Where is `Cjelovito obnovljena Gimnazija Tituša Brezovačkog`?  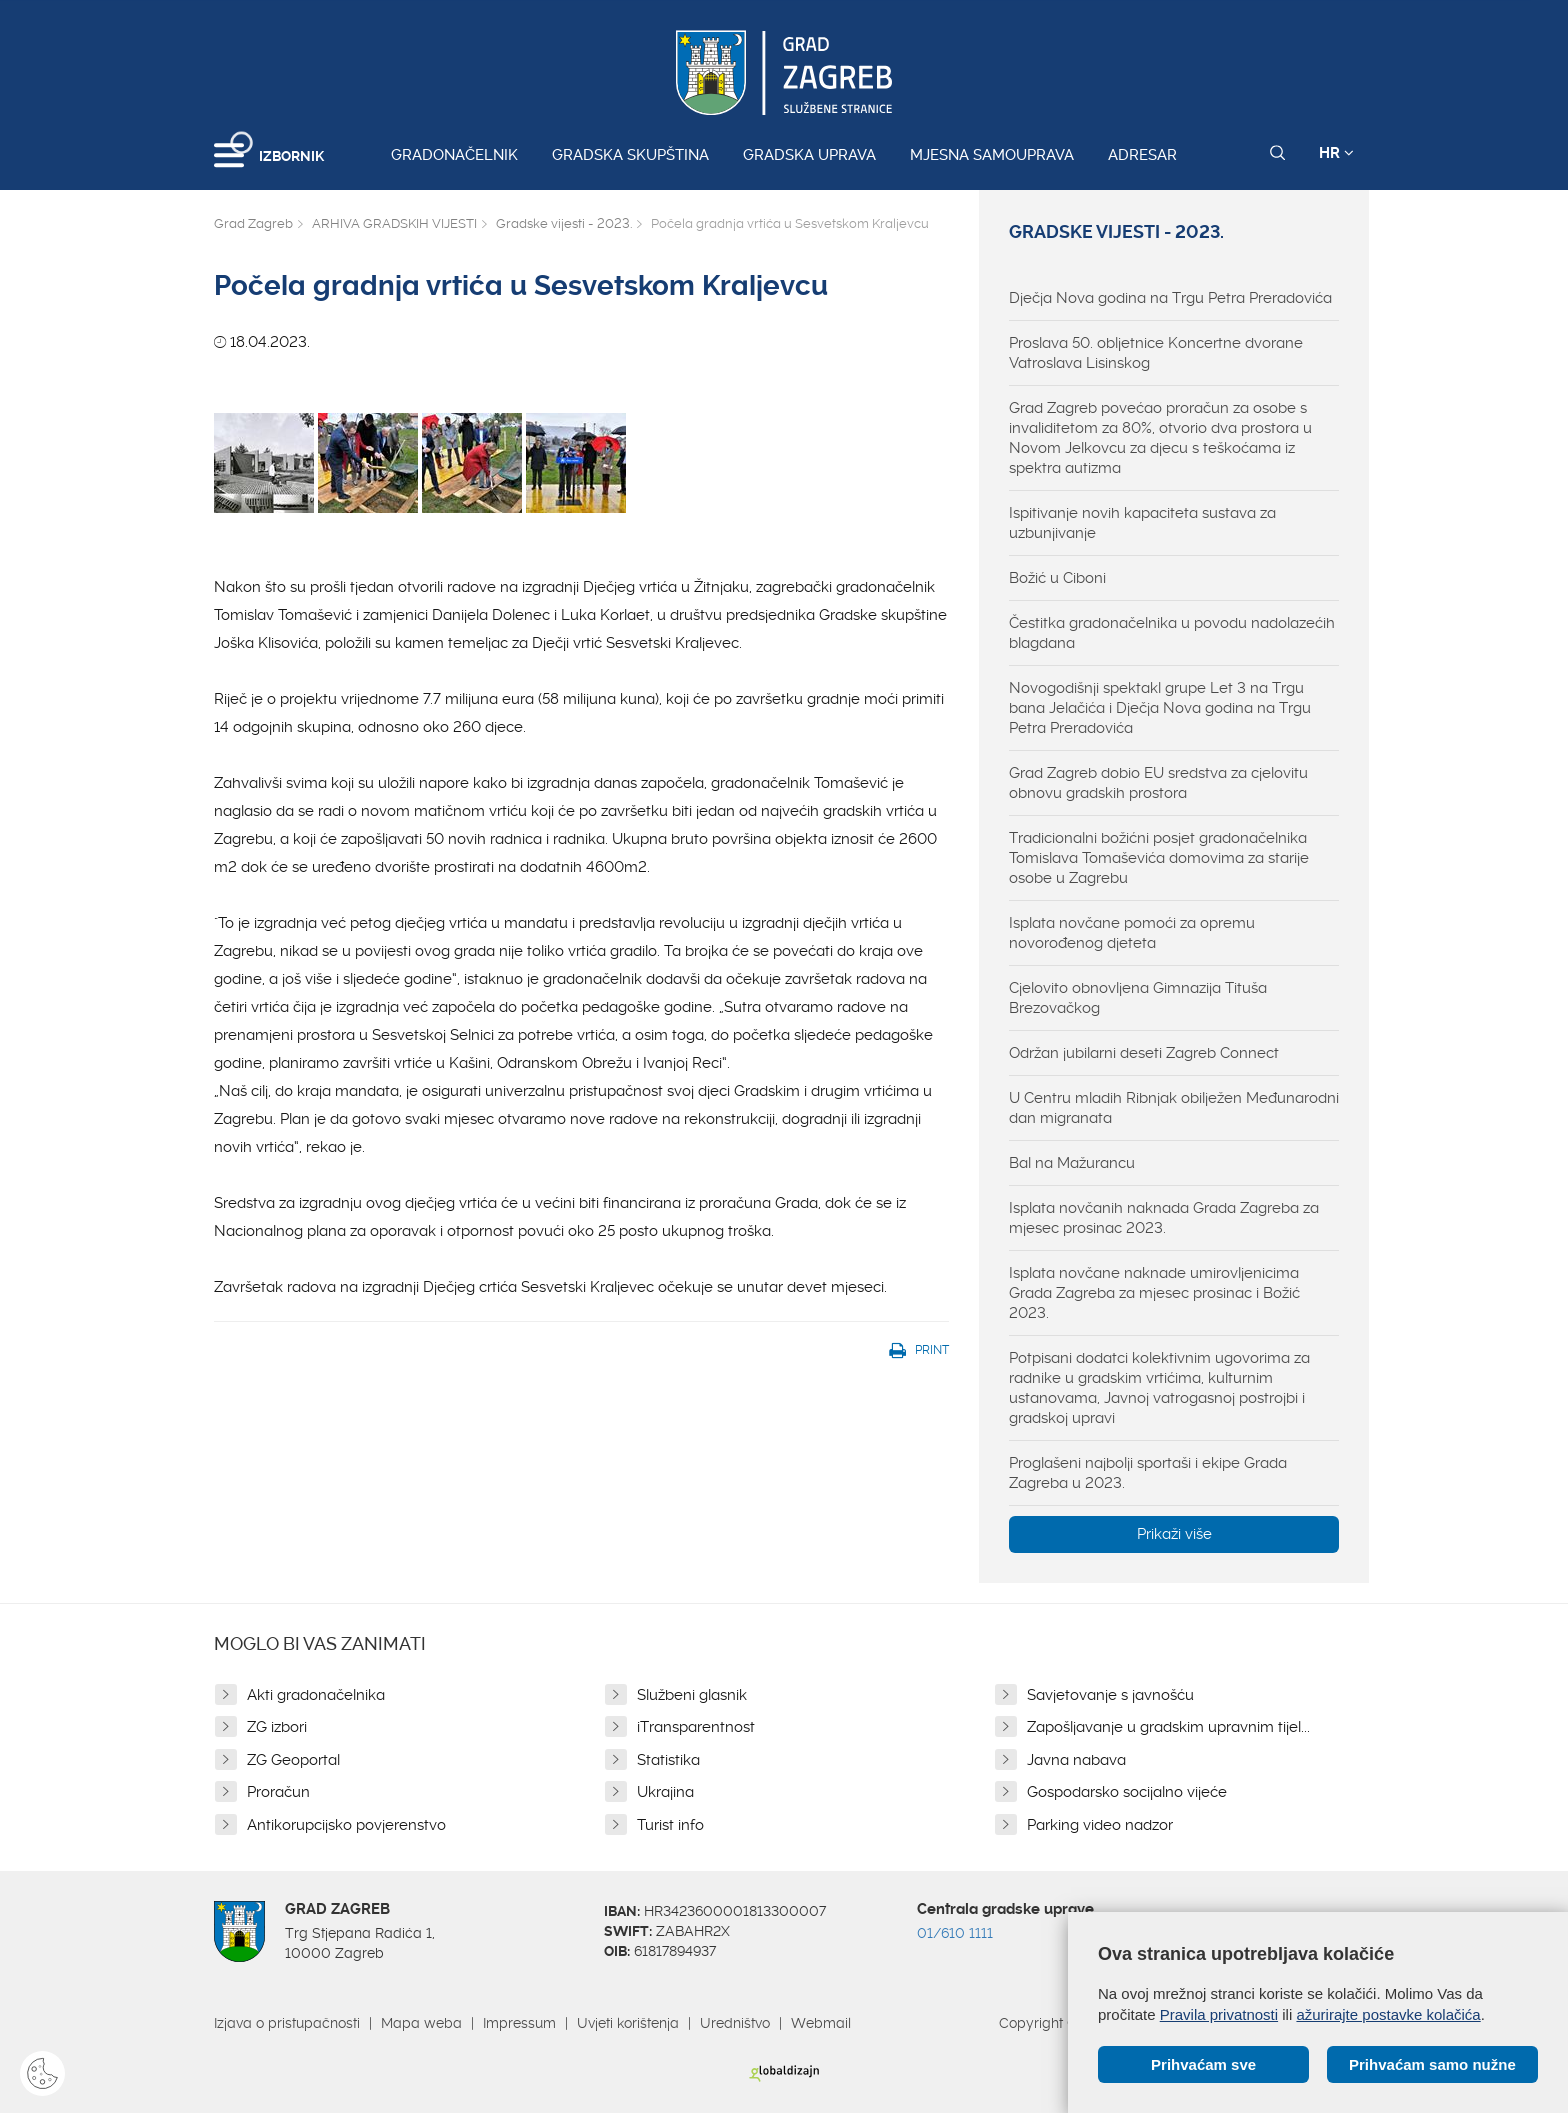 Cjelovito obnovljena Gimnazija Tituša Brezovačkog is located at coordinates (1138, 998).